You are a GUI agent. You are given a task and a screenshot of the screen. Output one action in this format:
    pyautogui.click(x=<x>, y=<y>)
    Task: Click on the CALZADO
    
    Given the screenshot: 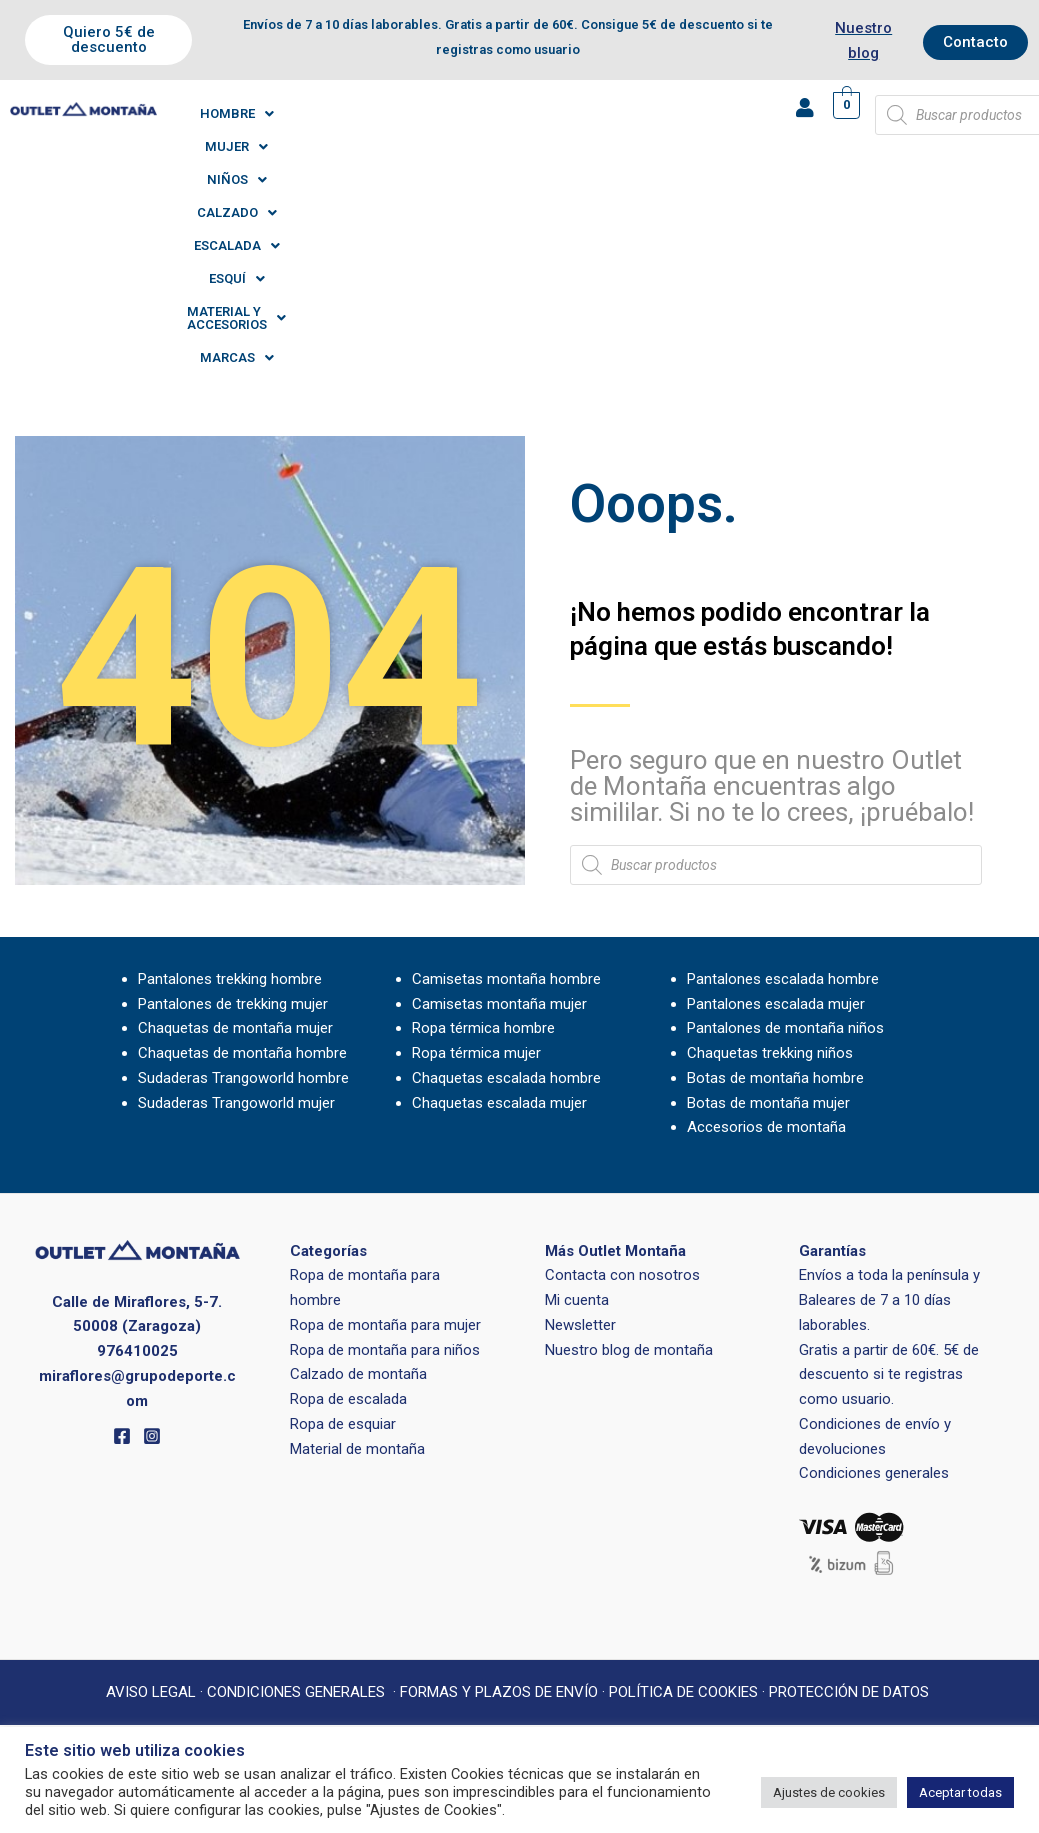 What is the action you would take?
    pyautogui.click(x=509, y=113)
    